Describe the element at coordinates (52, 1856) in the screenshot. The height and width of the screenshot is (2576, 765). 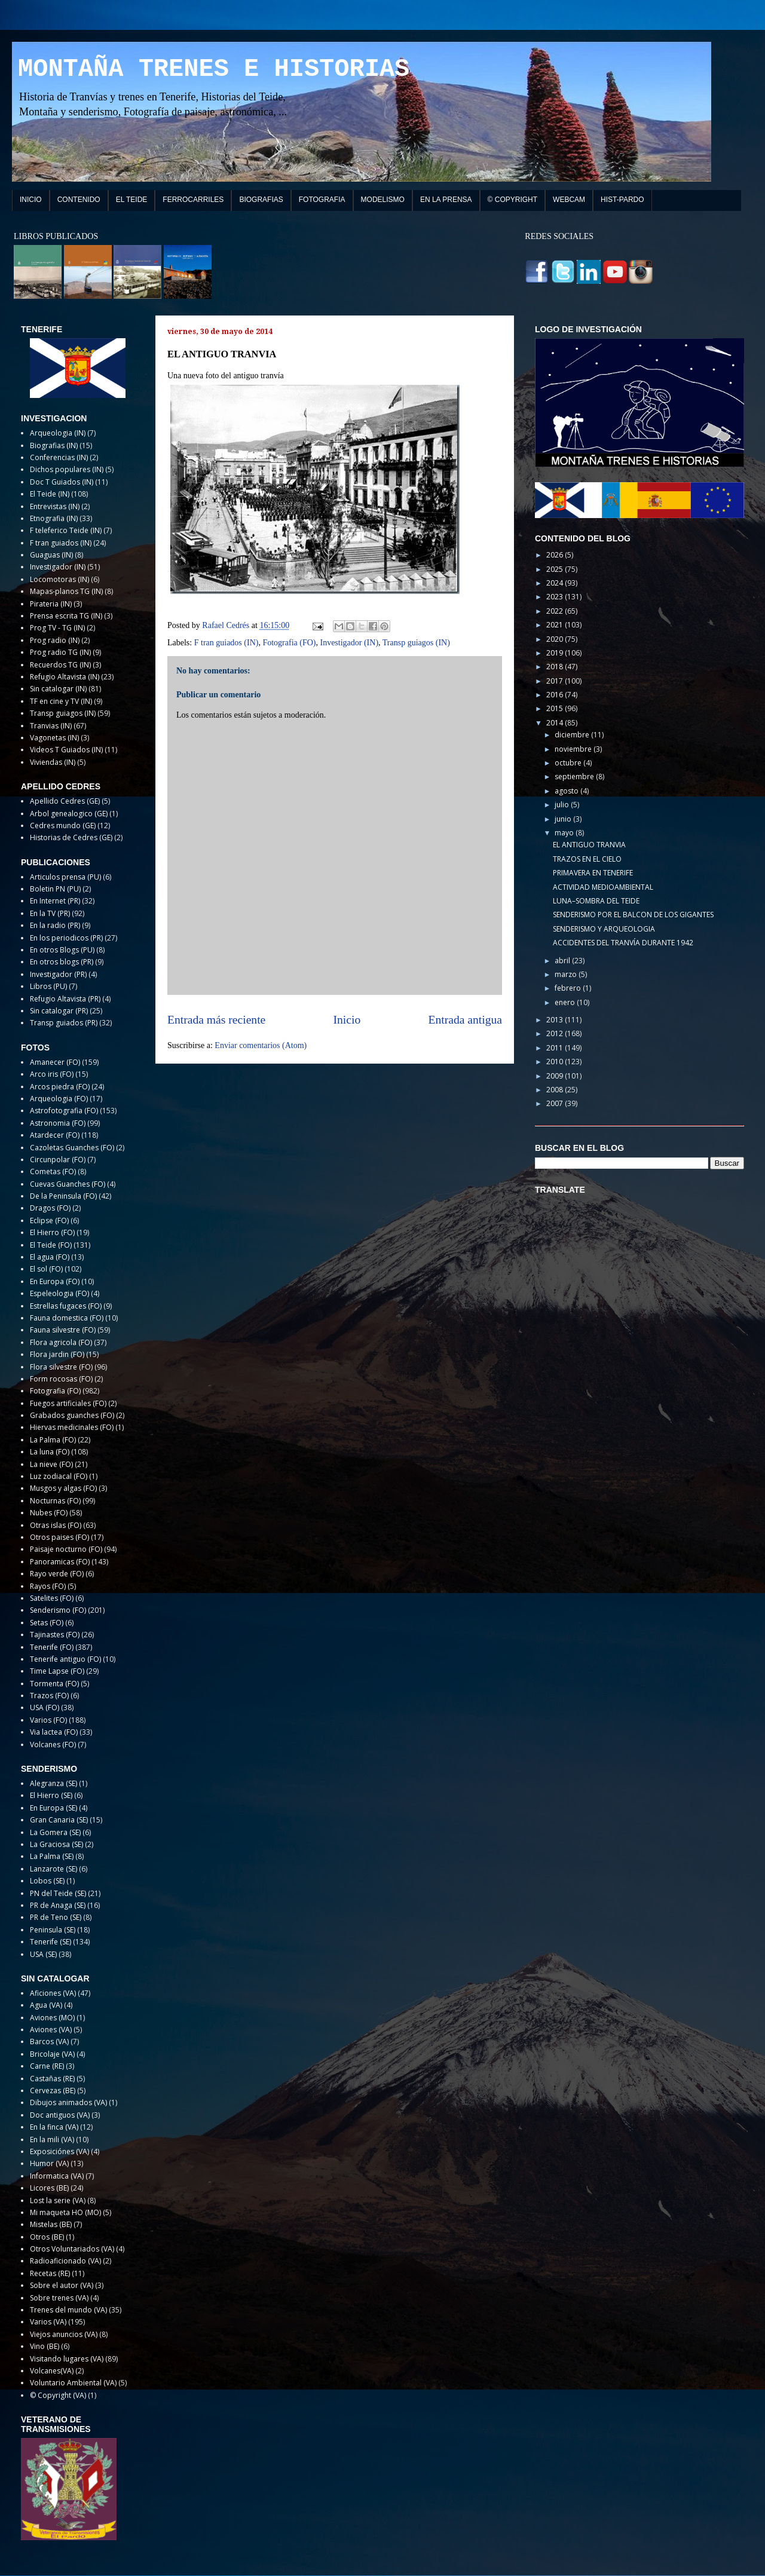
I see `La Palma (SE)` at that location.